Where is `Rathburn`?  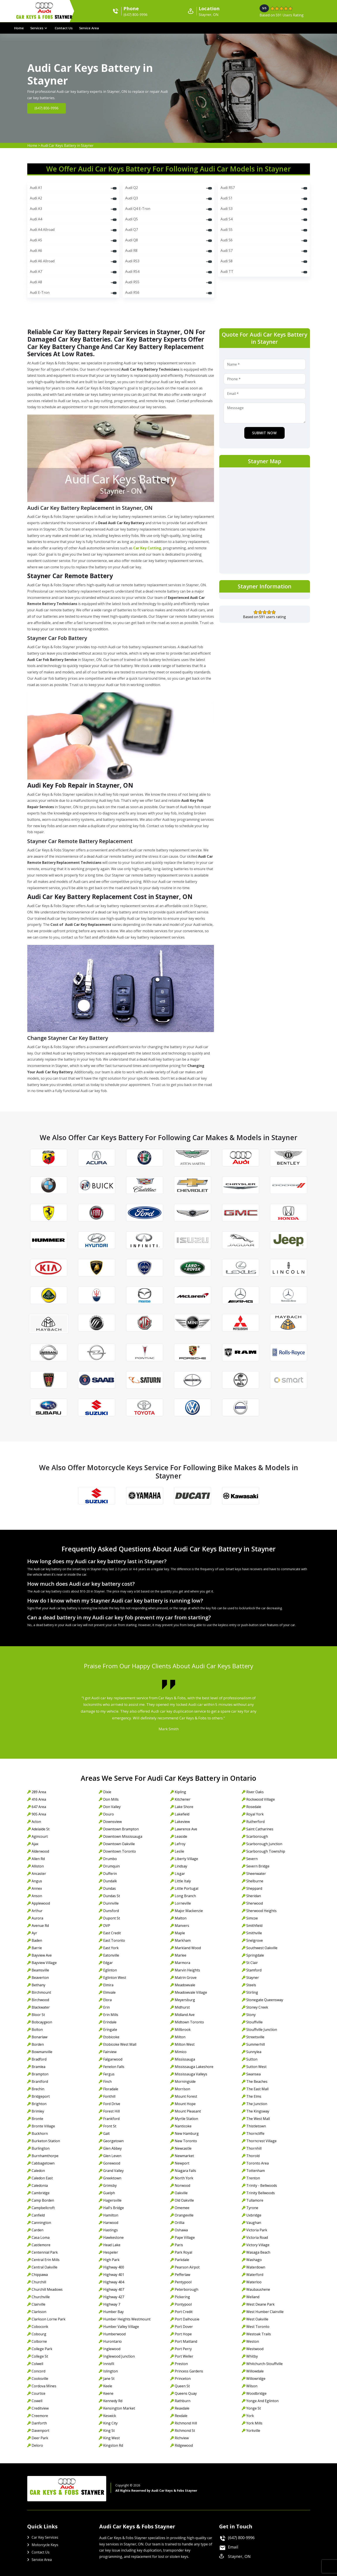 Rathburn is located at coordinates (182, 2400).